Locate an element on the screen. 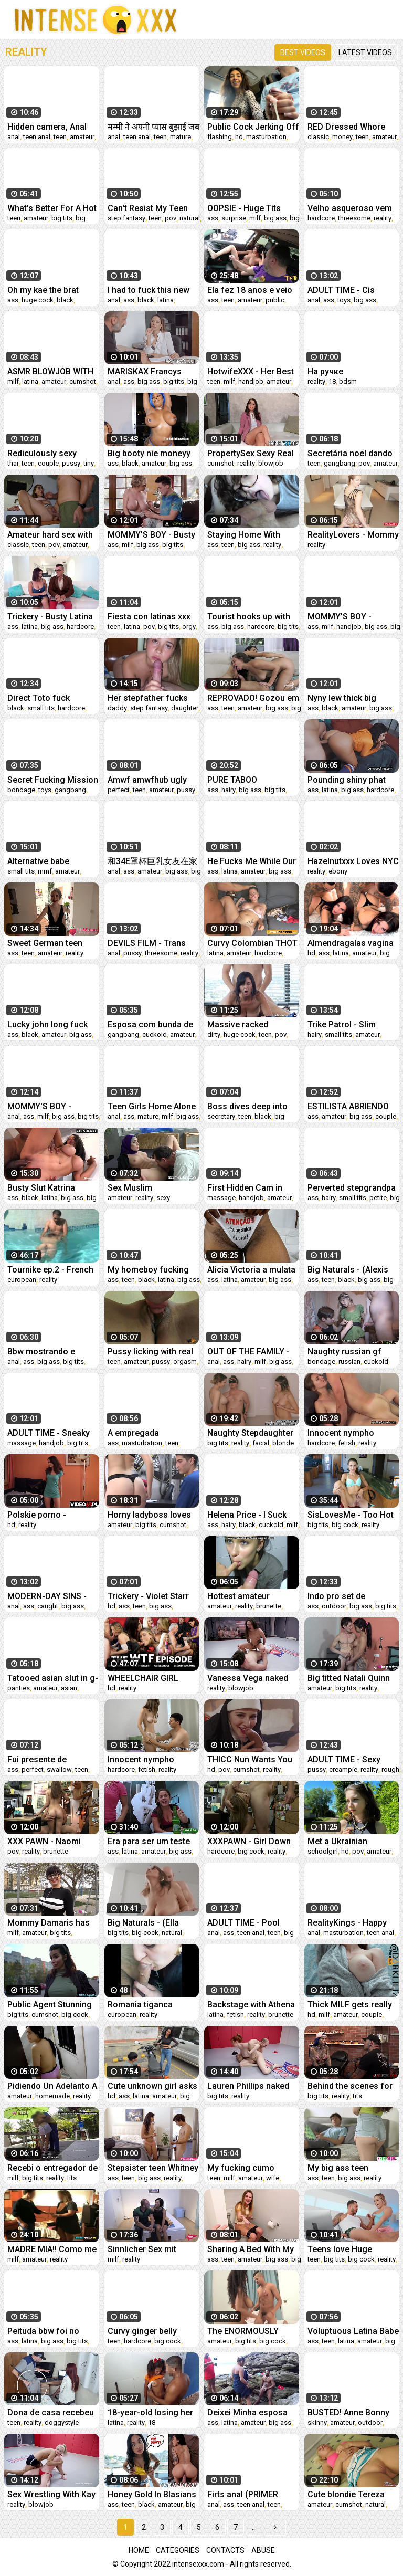  Honey Gold In Blasians Like It Rough is located at coordinates (152, 2494).